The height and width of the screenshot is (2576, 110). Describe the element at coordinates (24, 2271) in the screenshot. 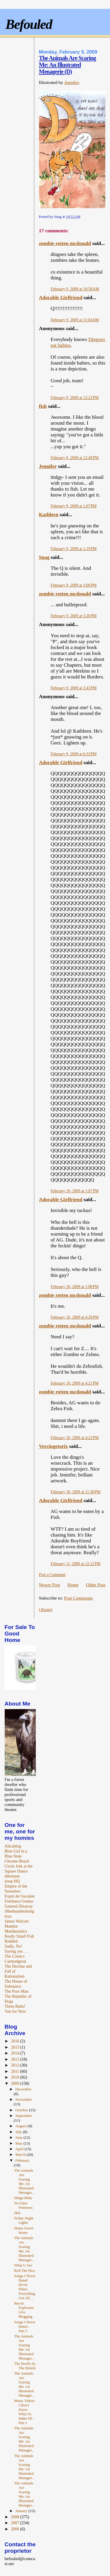

I see `Roll The Dice` at that location.